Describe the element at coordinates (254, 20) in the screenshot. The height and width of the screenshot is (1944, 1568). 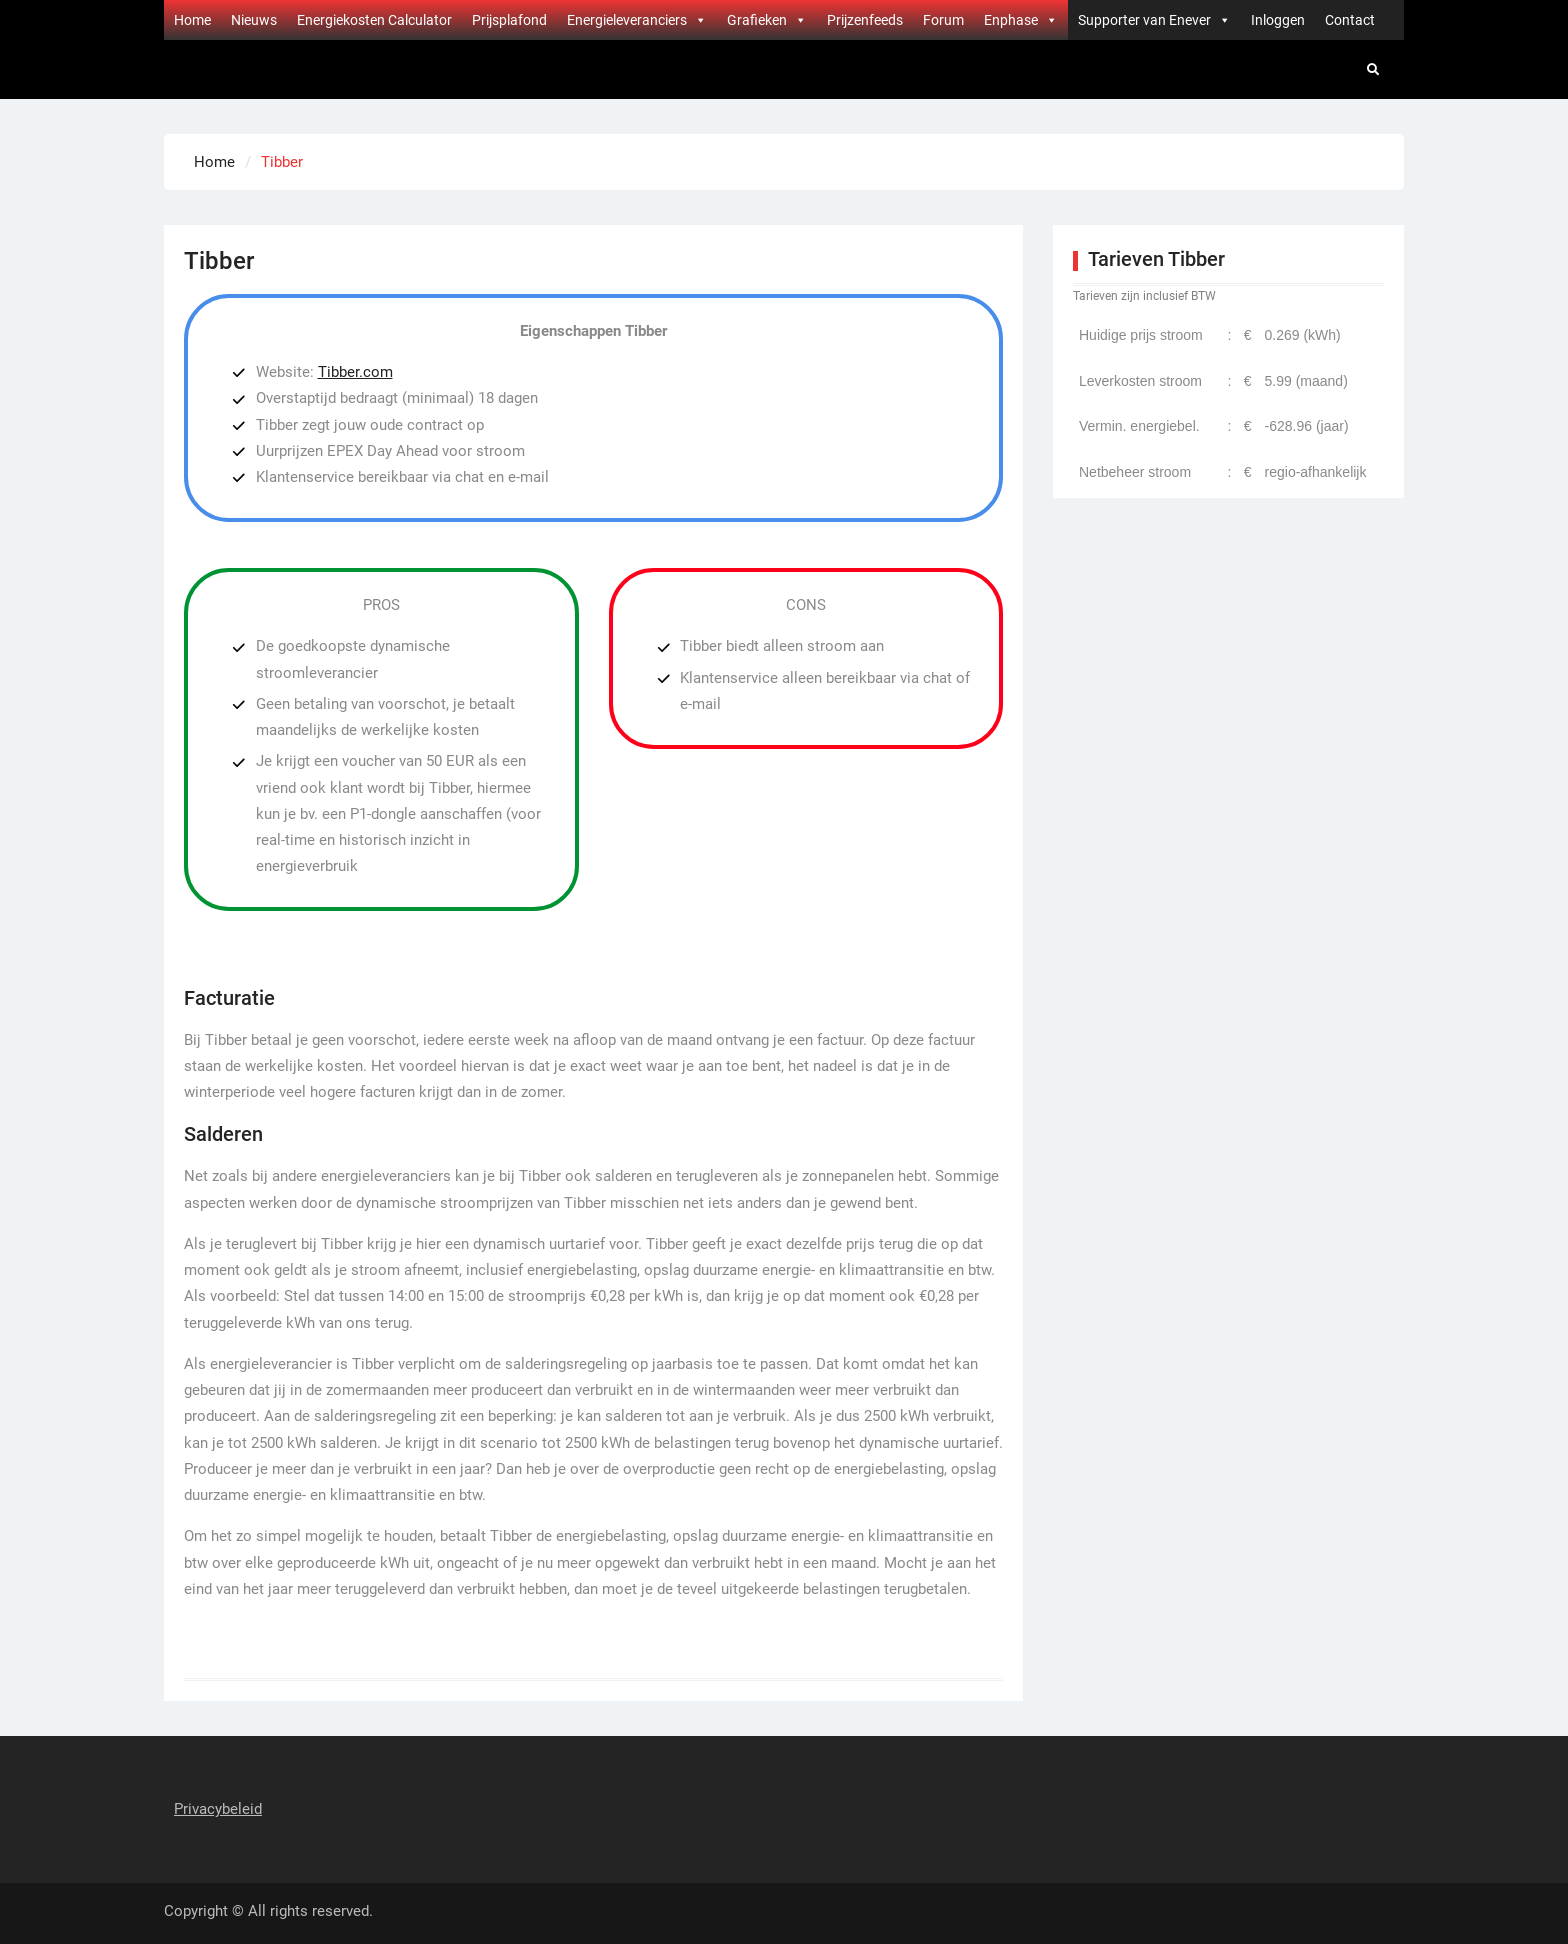
I see `Nieuws` at that location.